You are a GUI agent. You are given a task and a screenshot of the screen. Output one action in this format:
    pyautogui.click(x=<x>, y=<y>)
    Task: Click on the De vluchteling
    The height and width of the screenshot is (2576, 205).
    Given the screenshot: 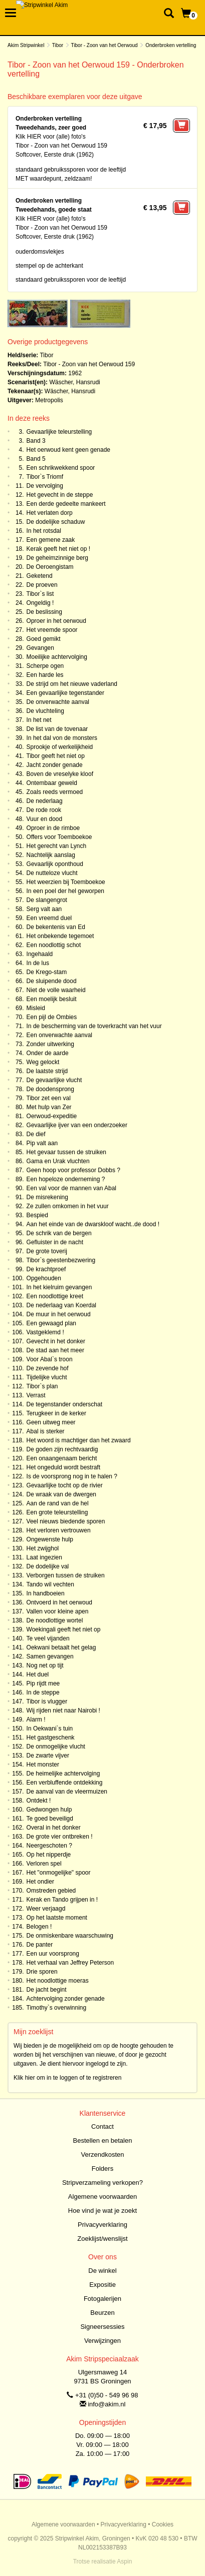 What is the action you would take?
    pyautogui.click(x=45, y=710)
    